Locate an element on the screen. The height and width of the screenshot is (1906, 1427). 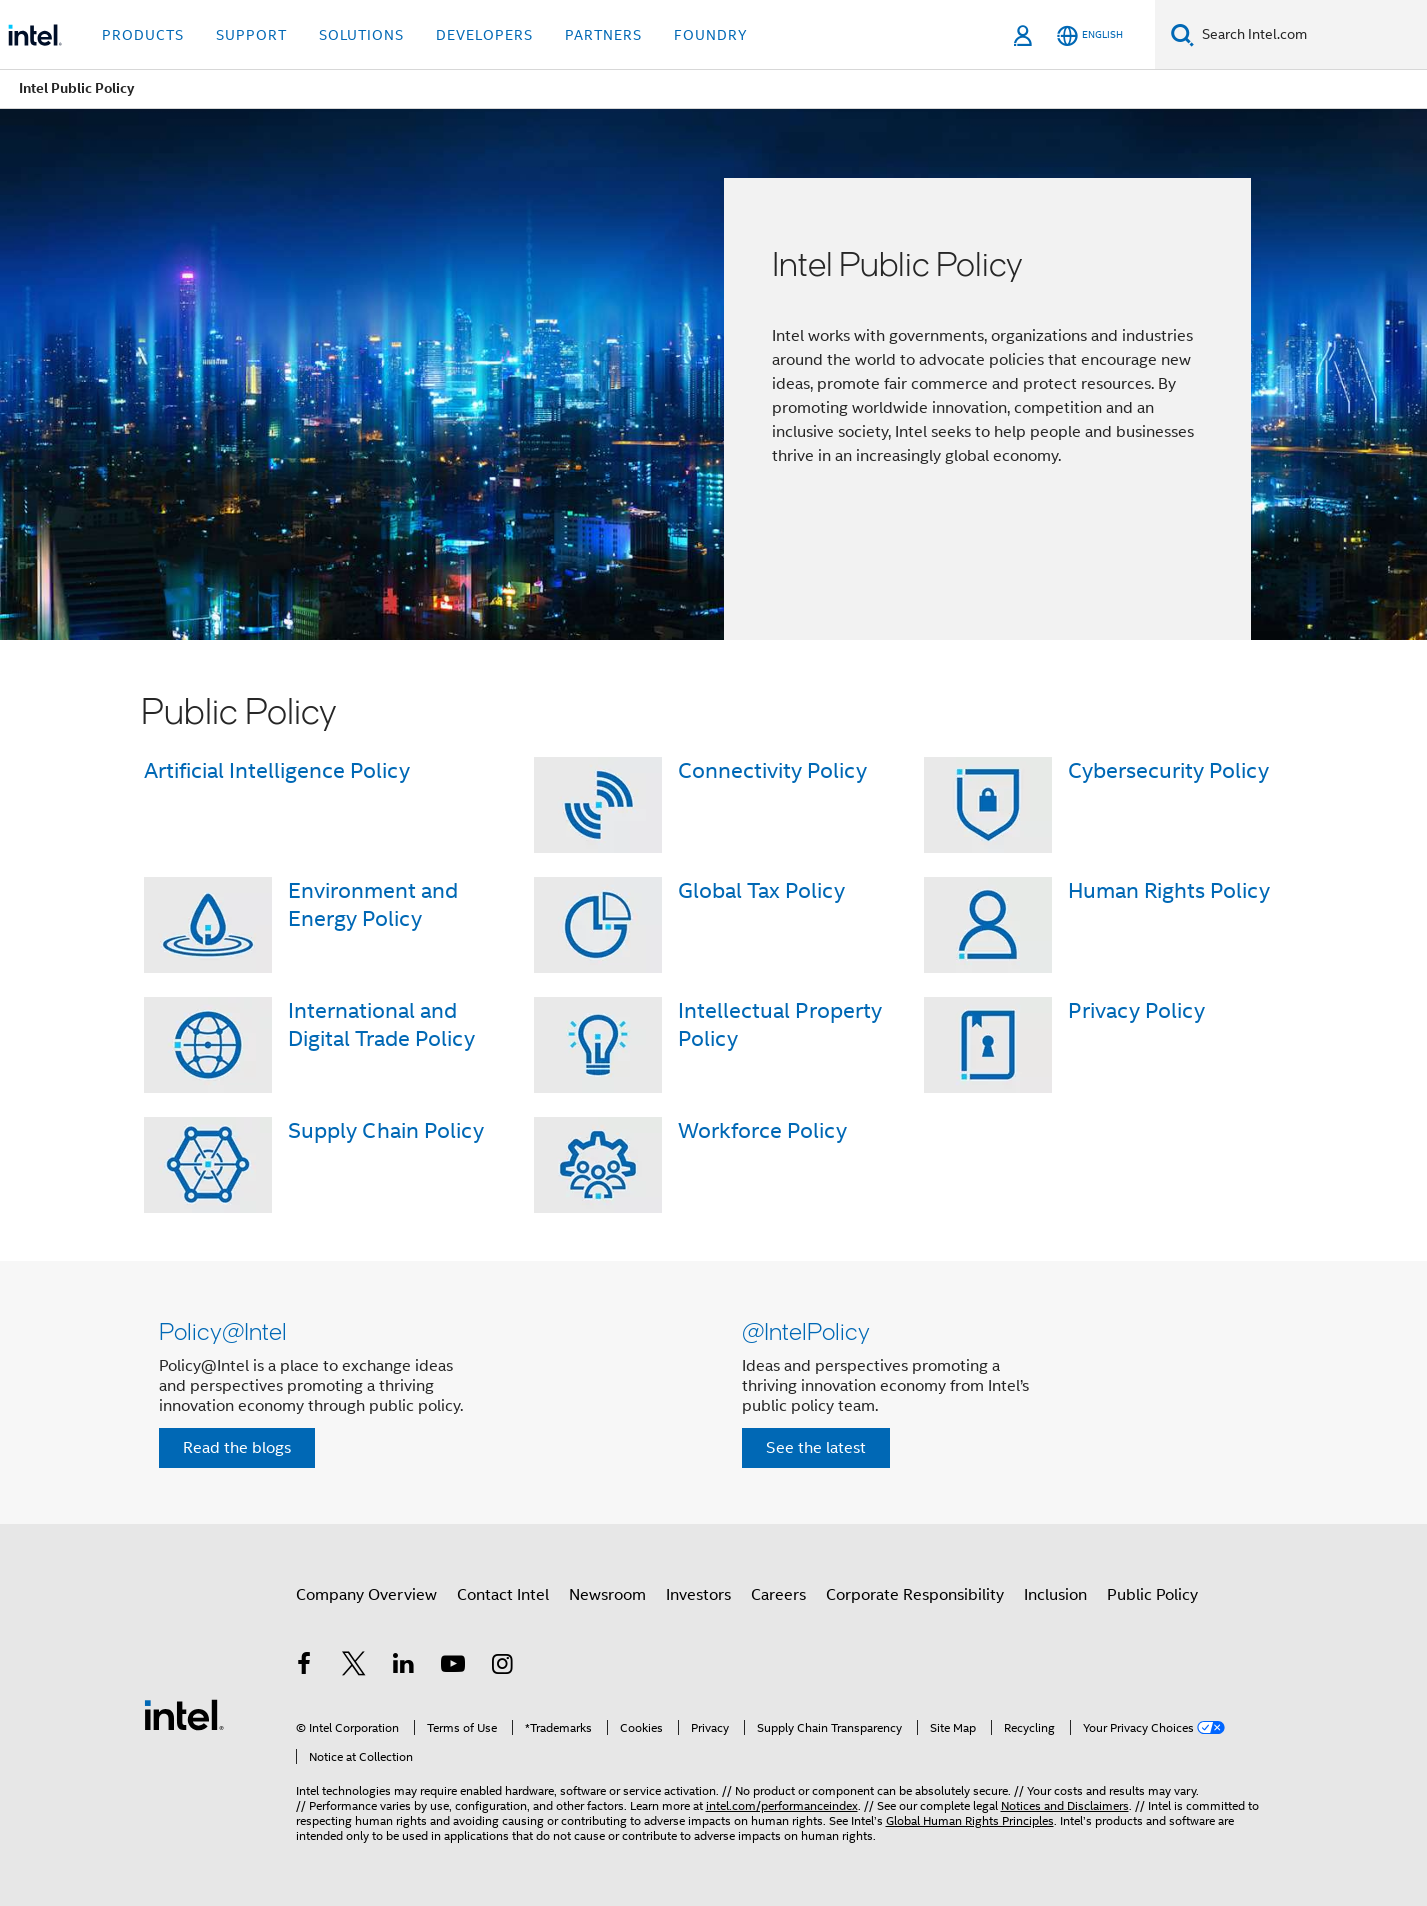
Global Tax Policy is located at coordinates (761, 890).